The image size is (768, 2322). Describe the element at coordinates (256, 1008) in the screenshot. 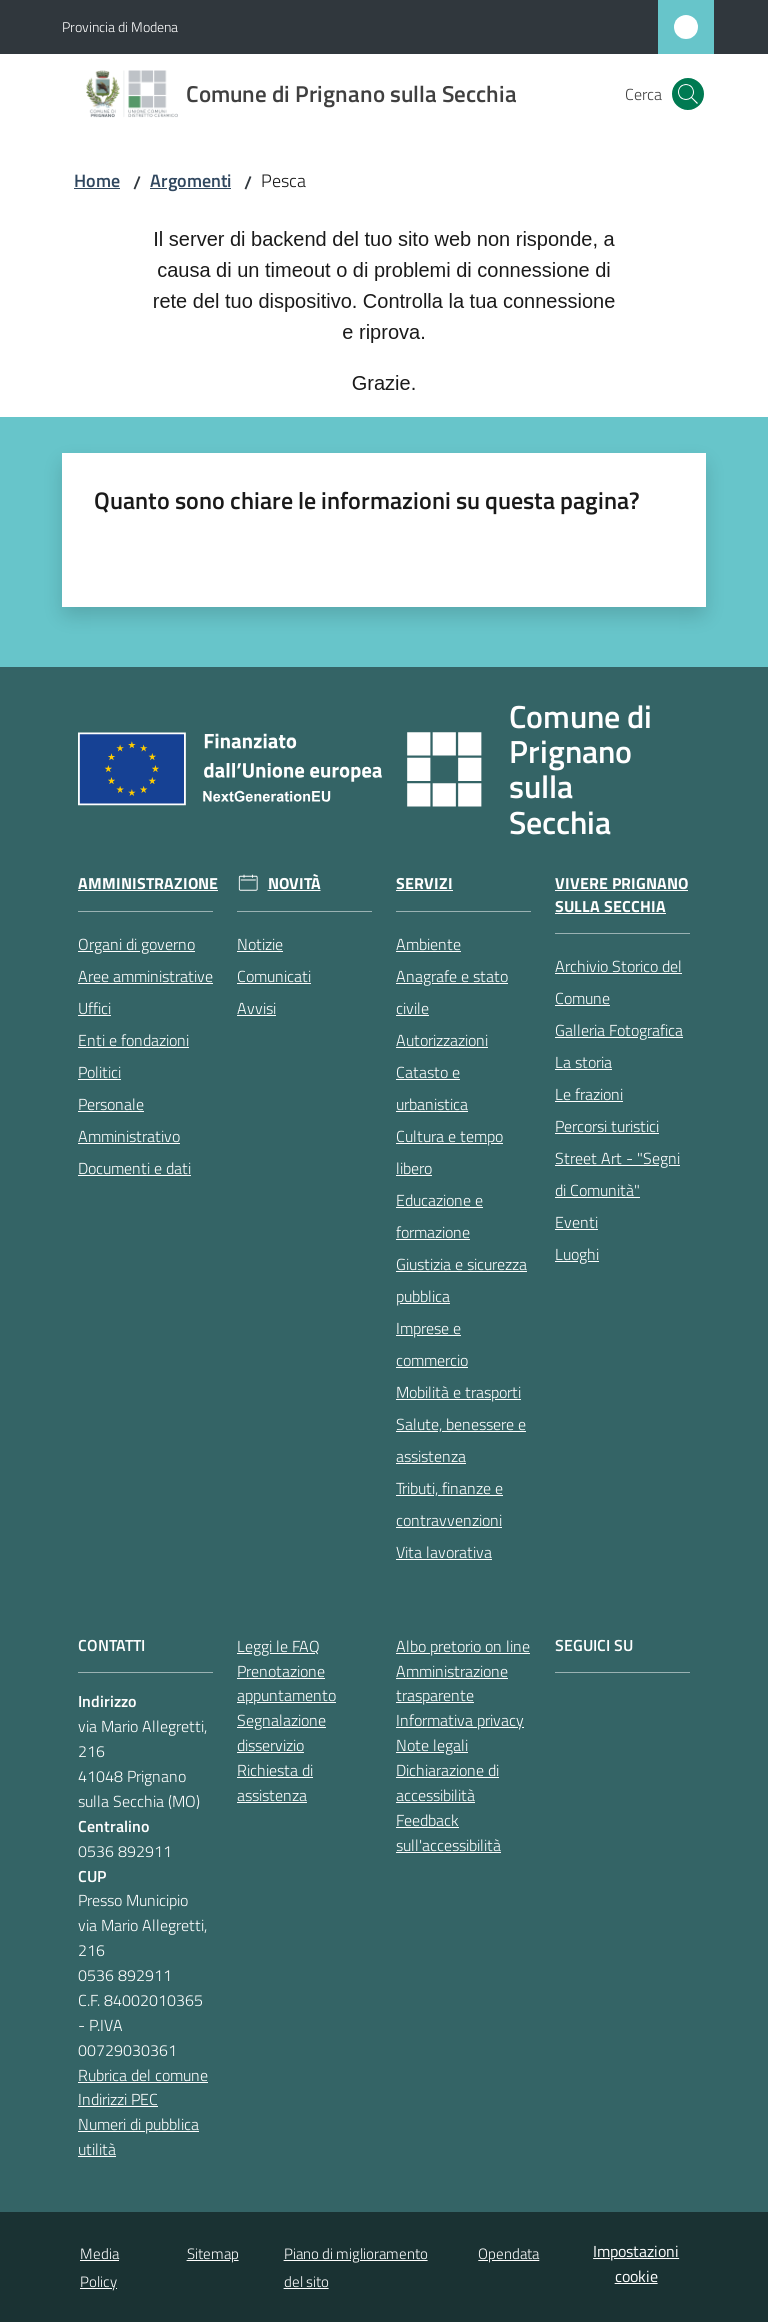

I see `Avvisi` at that location.